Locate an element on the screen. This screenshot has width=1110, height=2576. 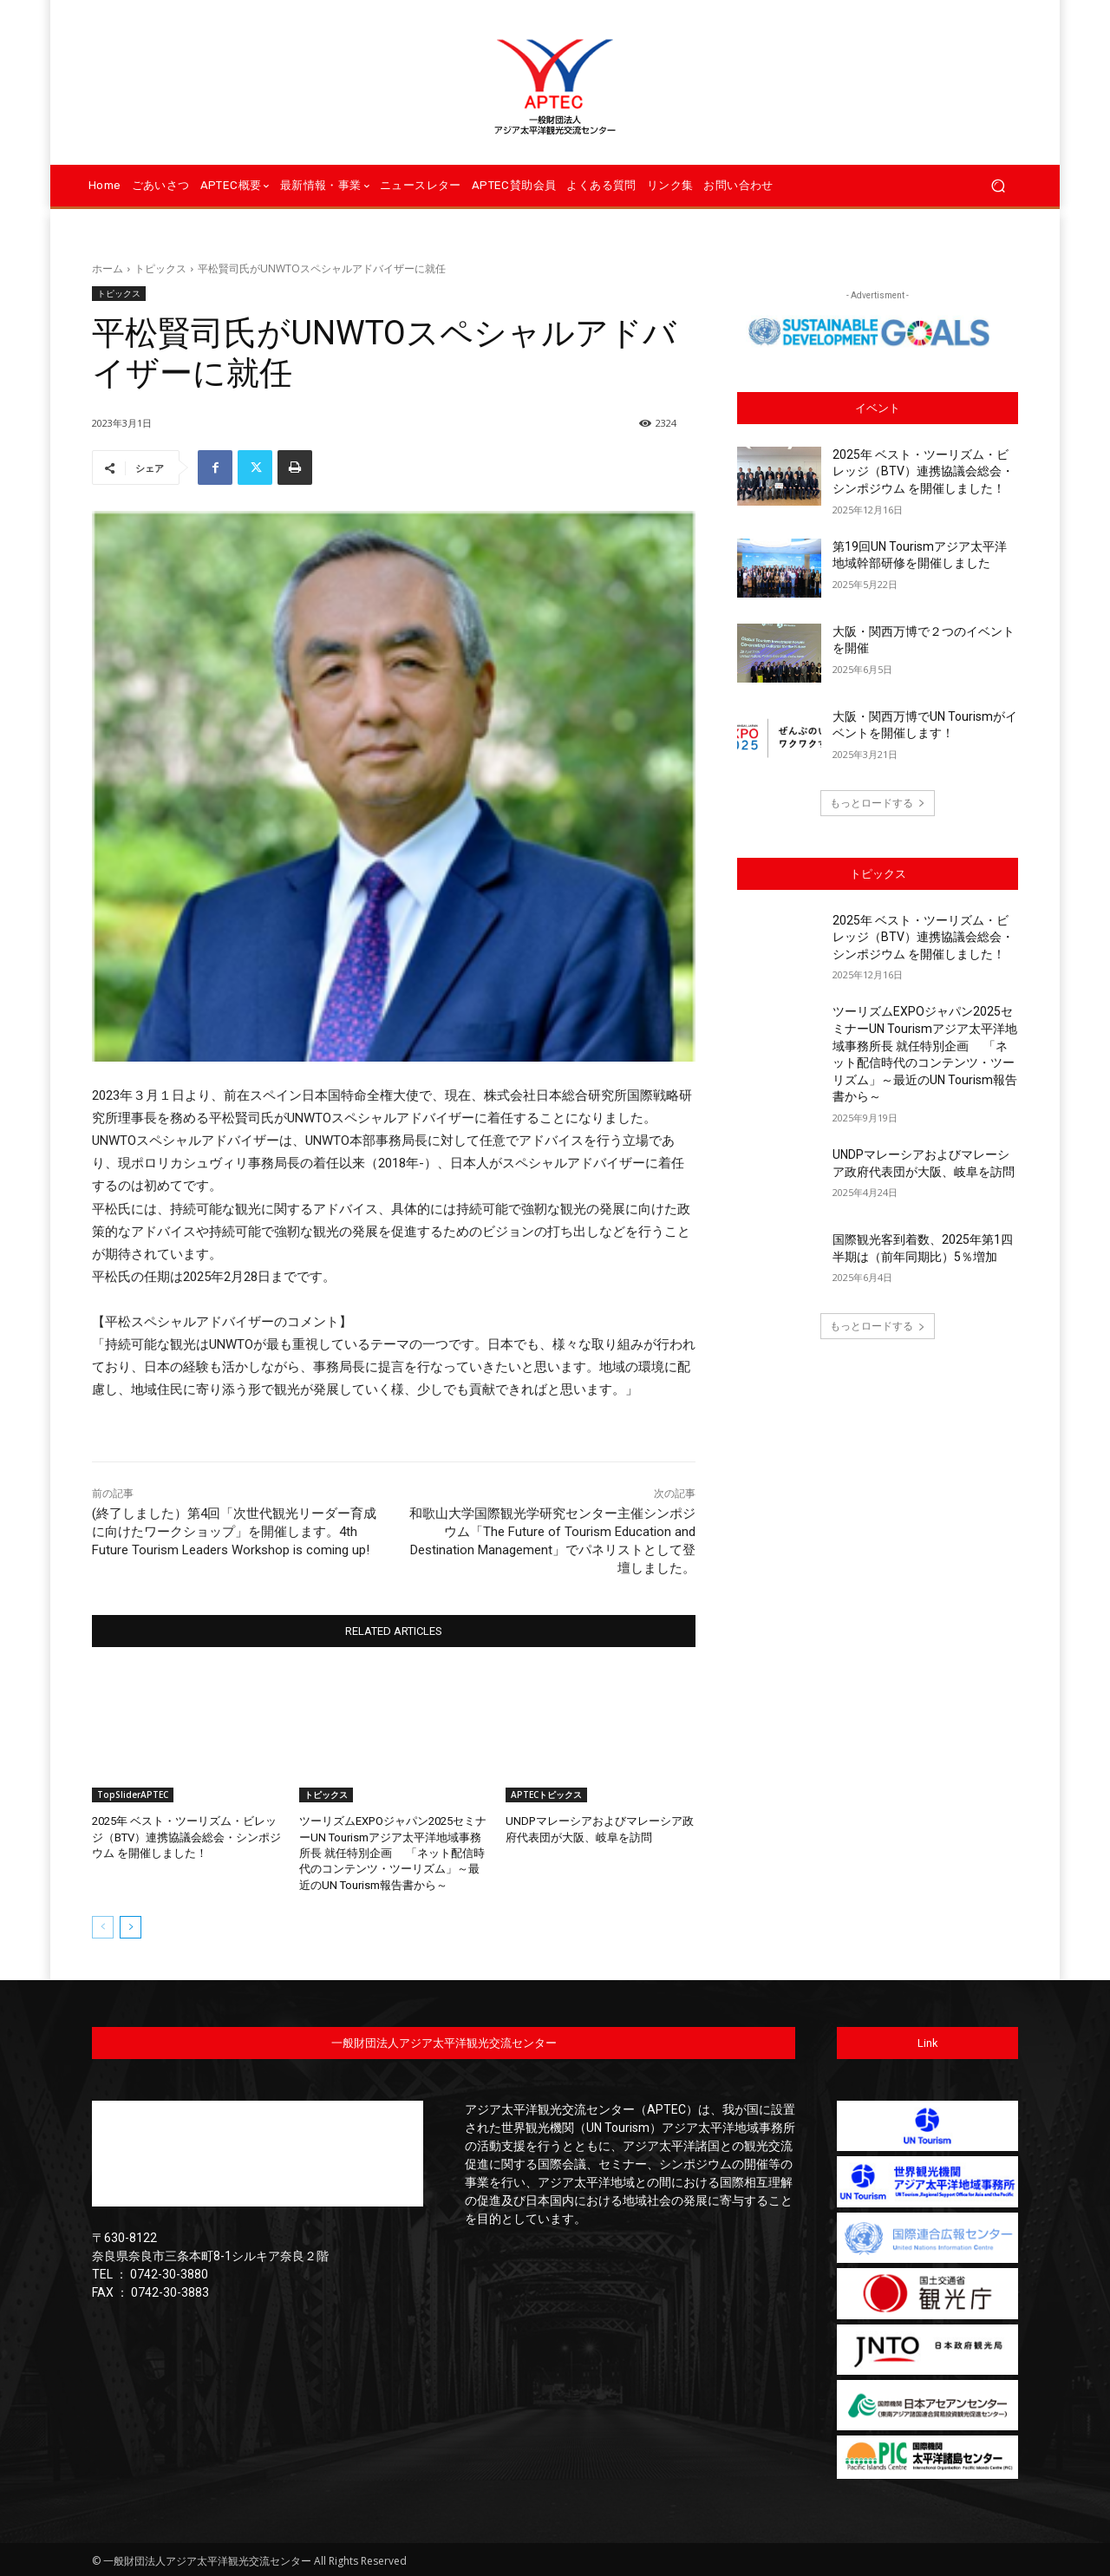
APTECトピックス is located at coordinates (546, 1794).